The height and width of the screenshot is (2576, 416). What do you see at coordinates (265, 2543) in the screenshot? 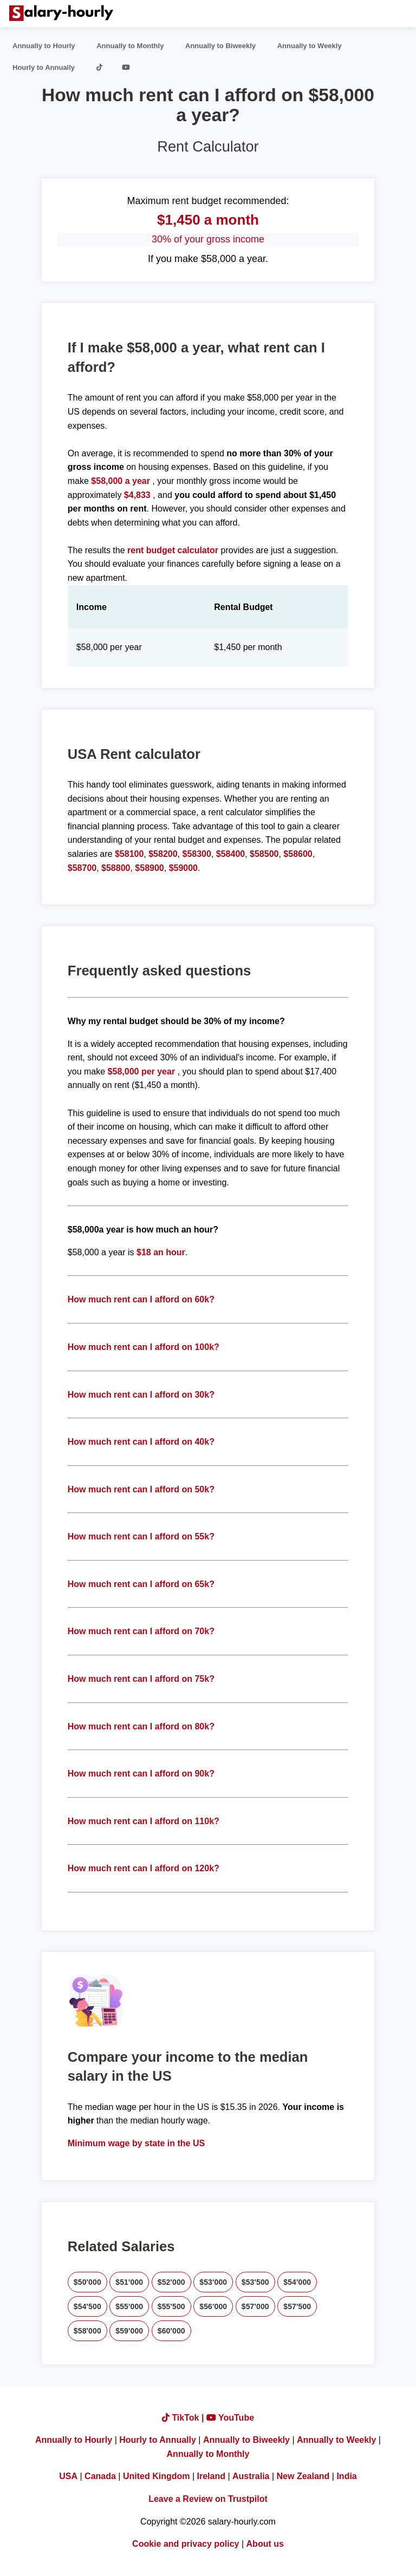
I see `About us` at bounding box center [265, 2543].